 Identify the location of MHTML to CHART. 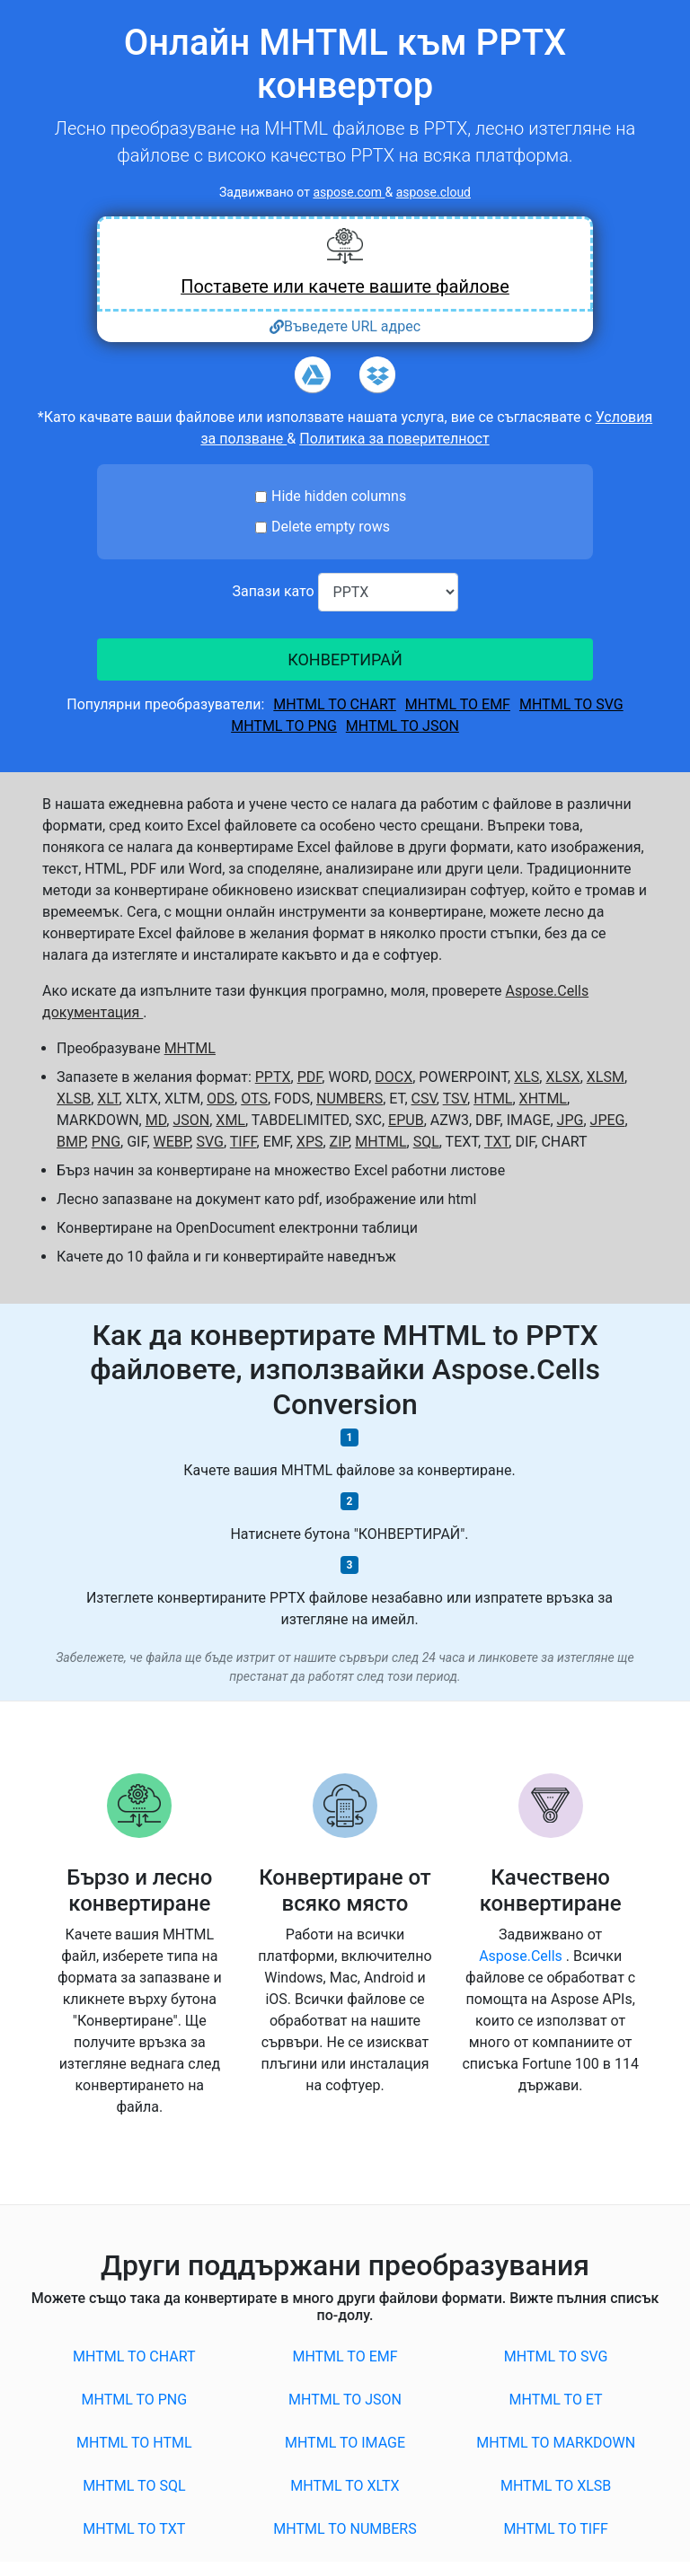
(334, 704).